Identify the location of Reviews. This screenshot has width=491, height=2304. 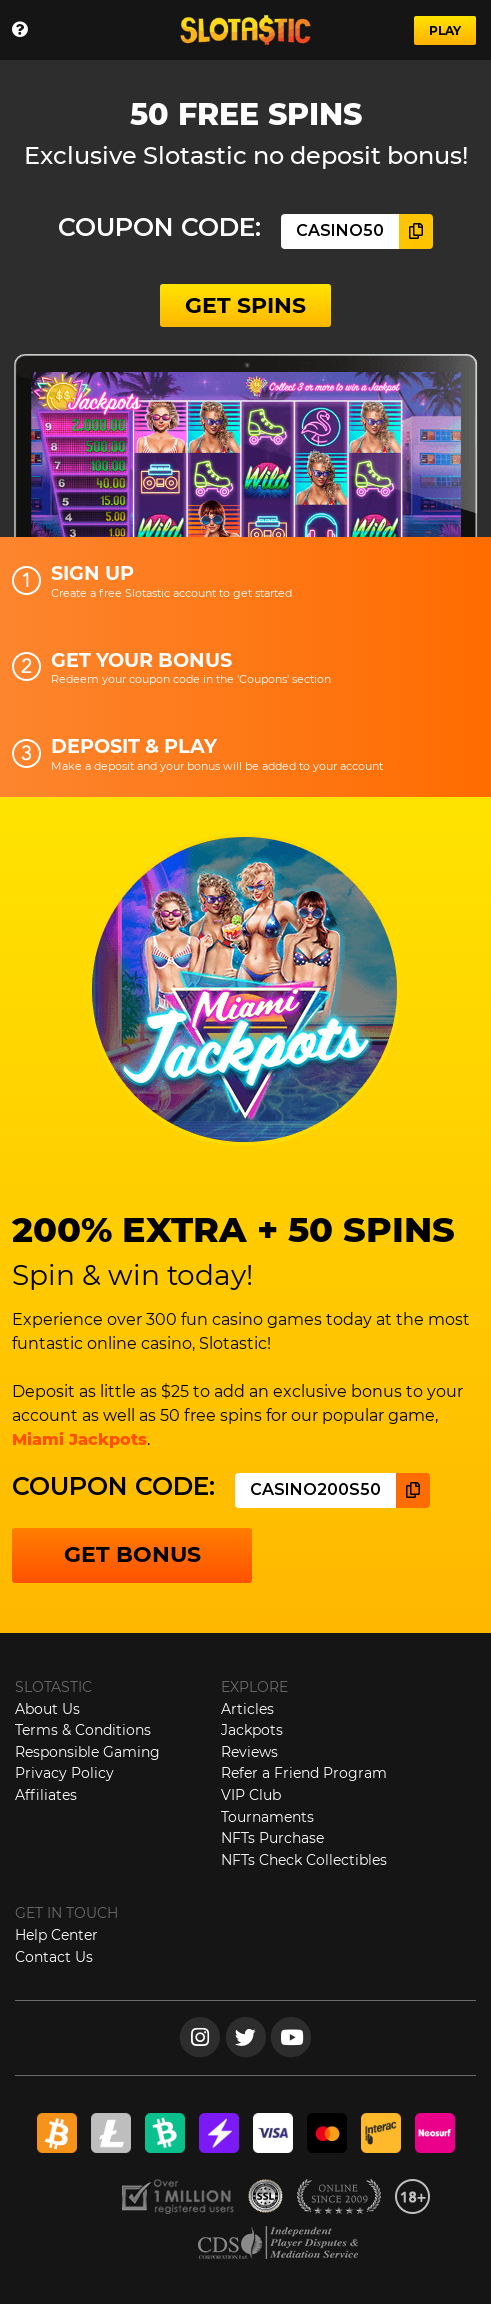
(249, 1752).